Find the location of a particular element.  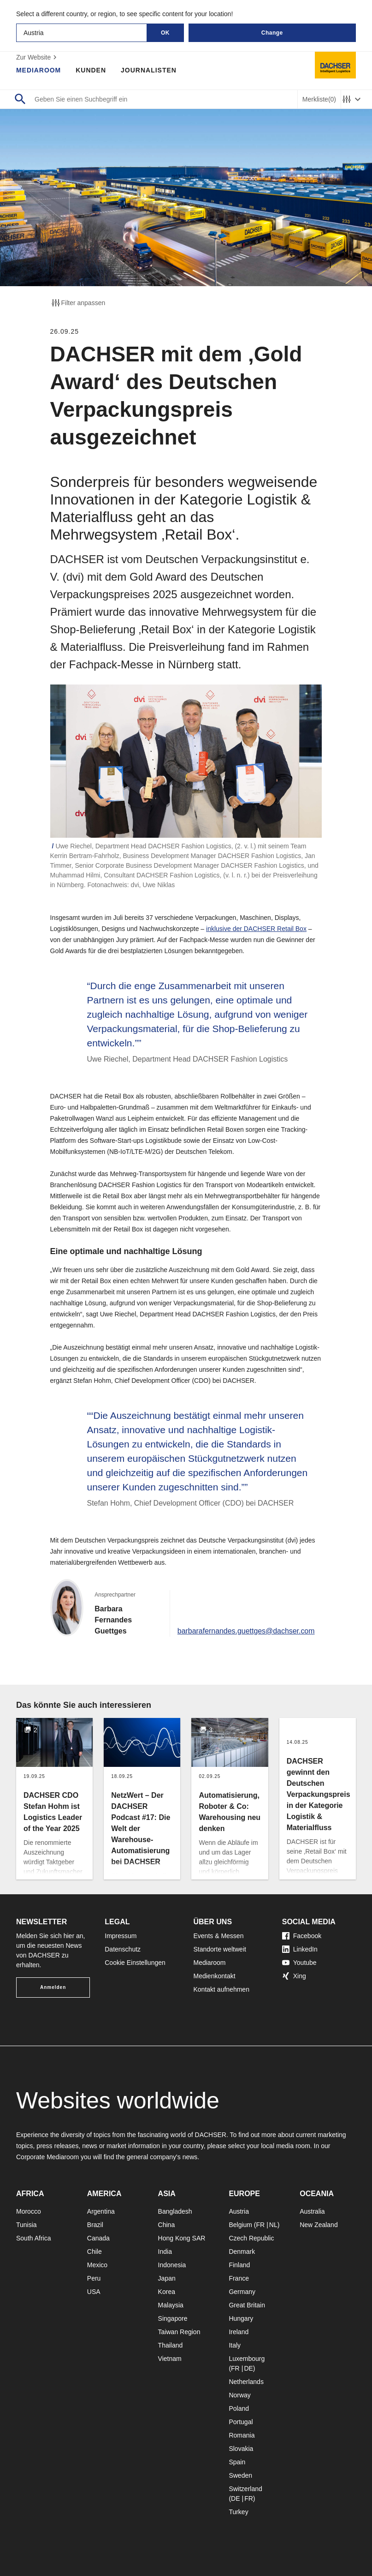

Morocco is located at coordinates (28, 2211).